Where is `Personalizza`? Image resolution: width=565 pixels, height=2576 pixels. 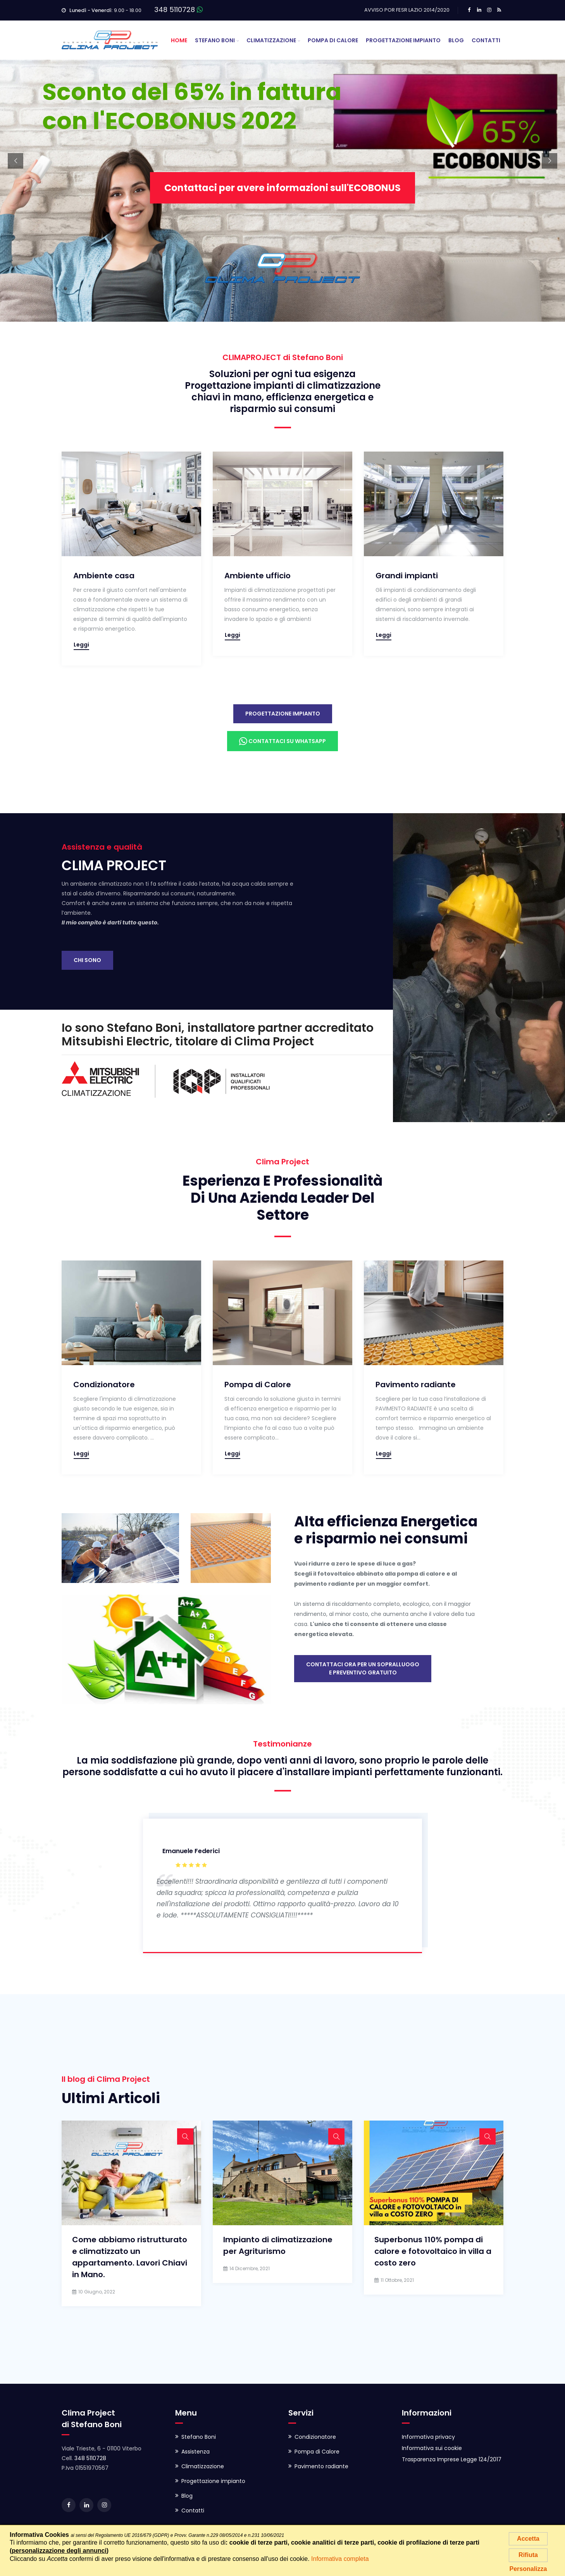 Personalizza is located at coordinates (528, 2569).